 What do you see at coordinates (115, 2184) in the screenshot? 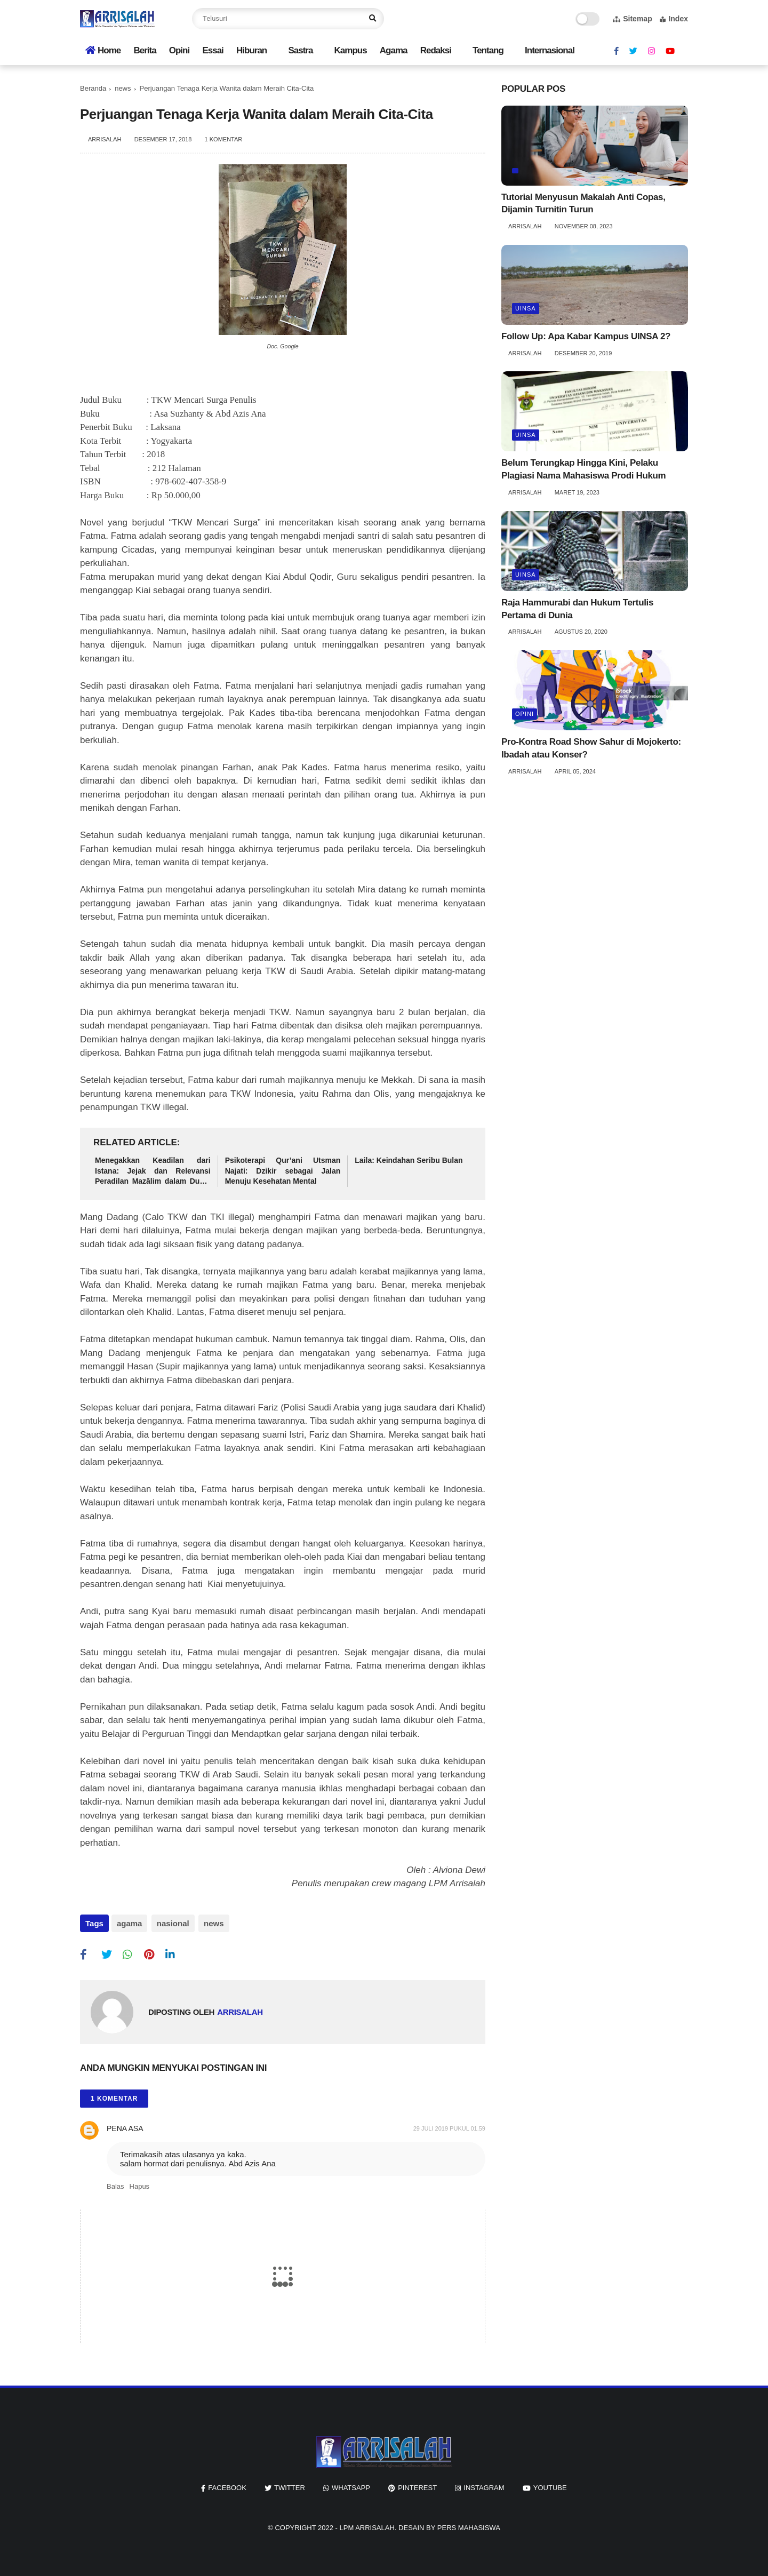
I see `Balas` at bounding box center [115, 2184].